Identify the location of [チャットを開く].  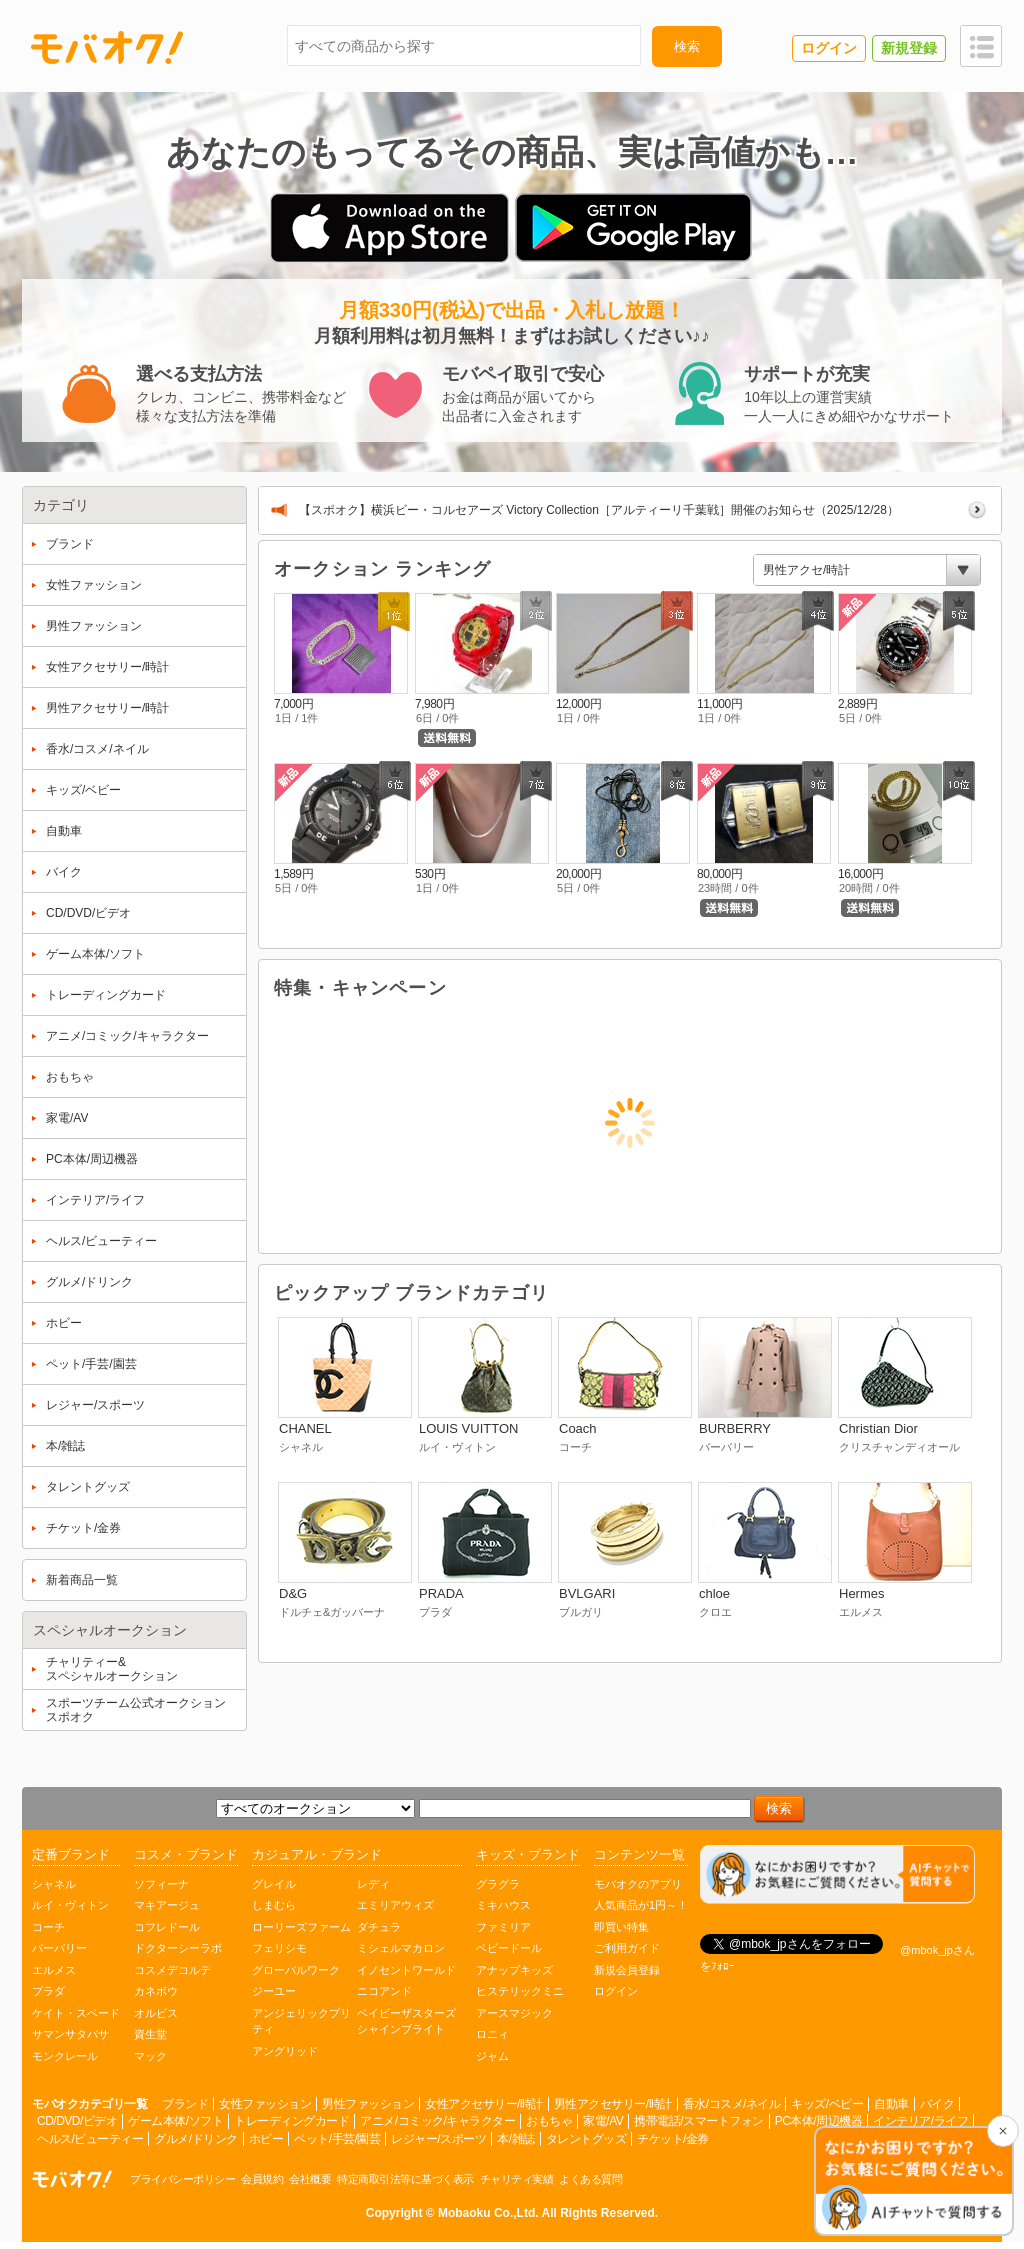
(914, 2182).